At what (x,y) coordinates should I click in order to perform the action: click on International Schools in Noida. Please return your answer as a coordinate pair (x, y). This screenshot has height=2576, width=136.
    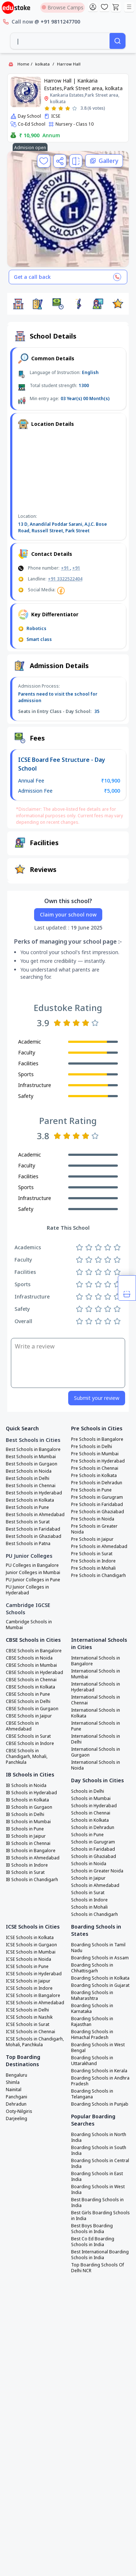
    Looking at the image, I should click on (95, 1765).